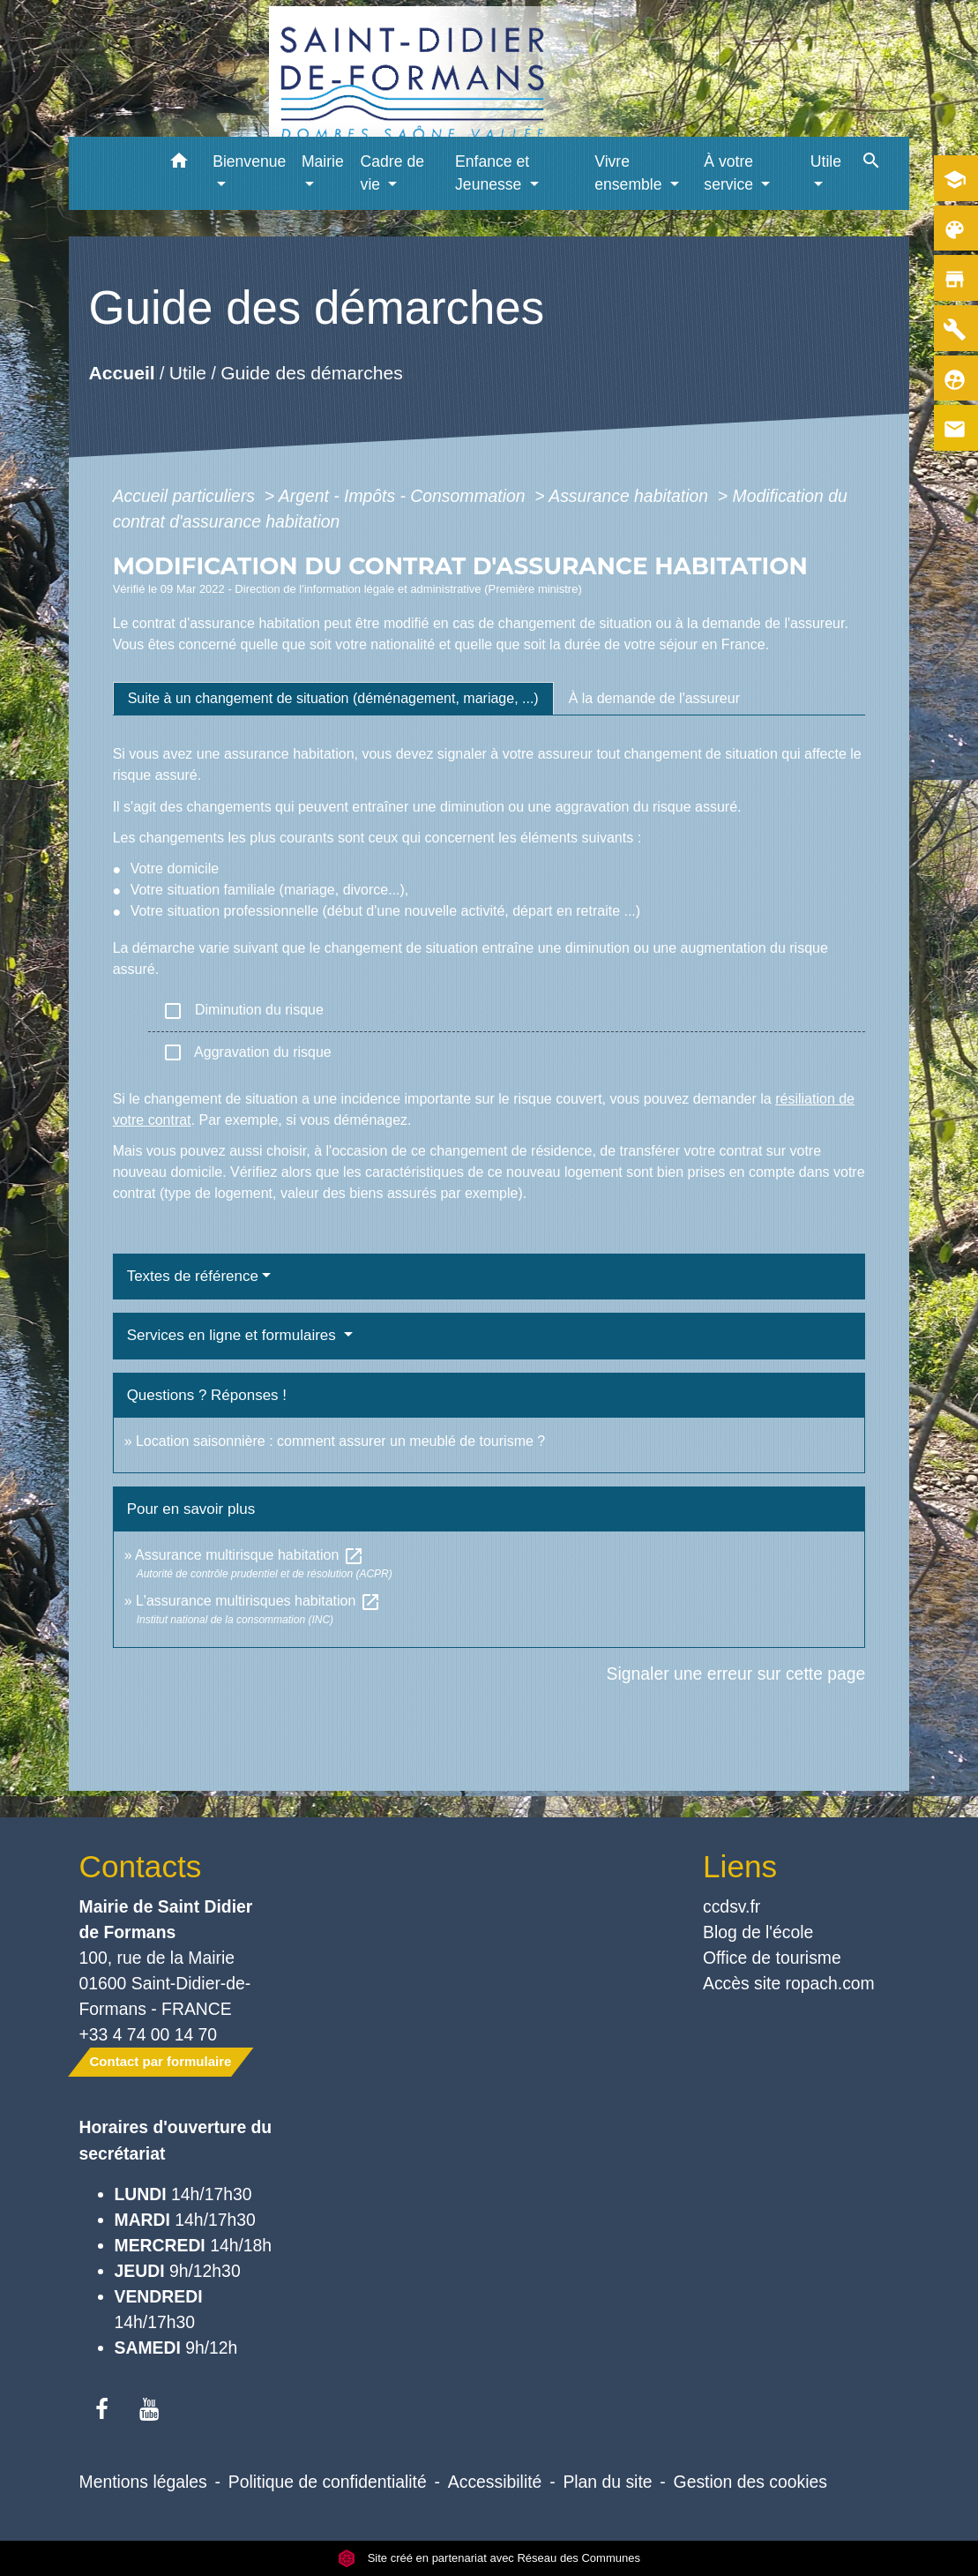 This screenshot has width=978, height=2576. I want to click on L'assurance multirisques habitation, so click(258, 1600).